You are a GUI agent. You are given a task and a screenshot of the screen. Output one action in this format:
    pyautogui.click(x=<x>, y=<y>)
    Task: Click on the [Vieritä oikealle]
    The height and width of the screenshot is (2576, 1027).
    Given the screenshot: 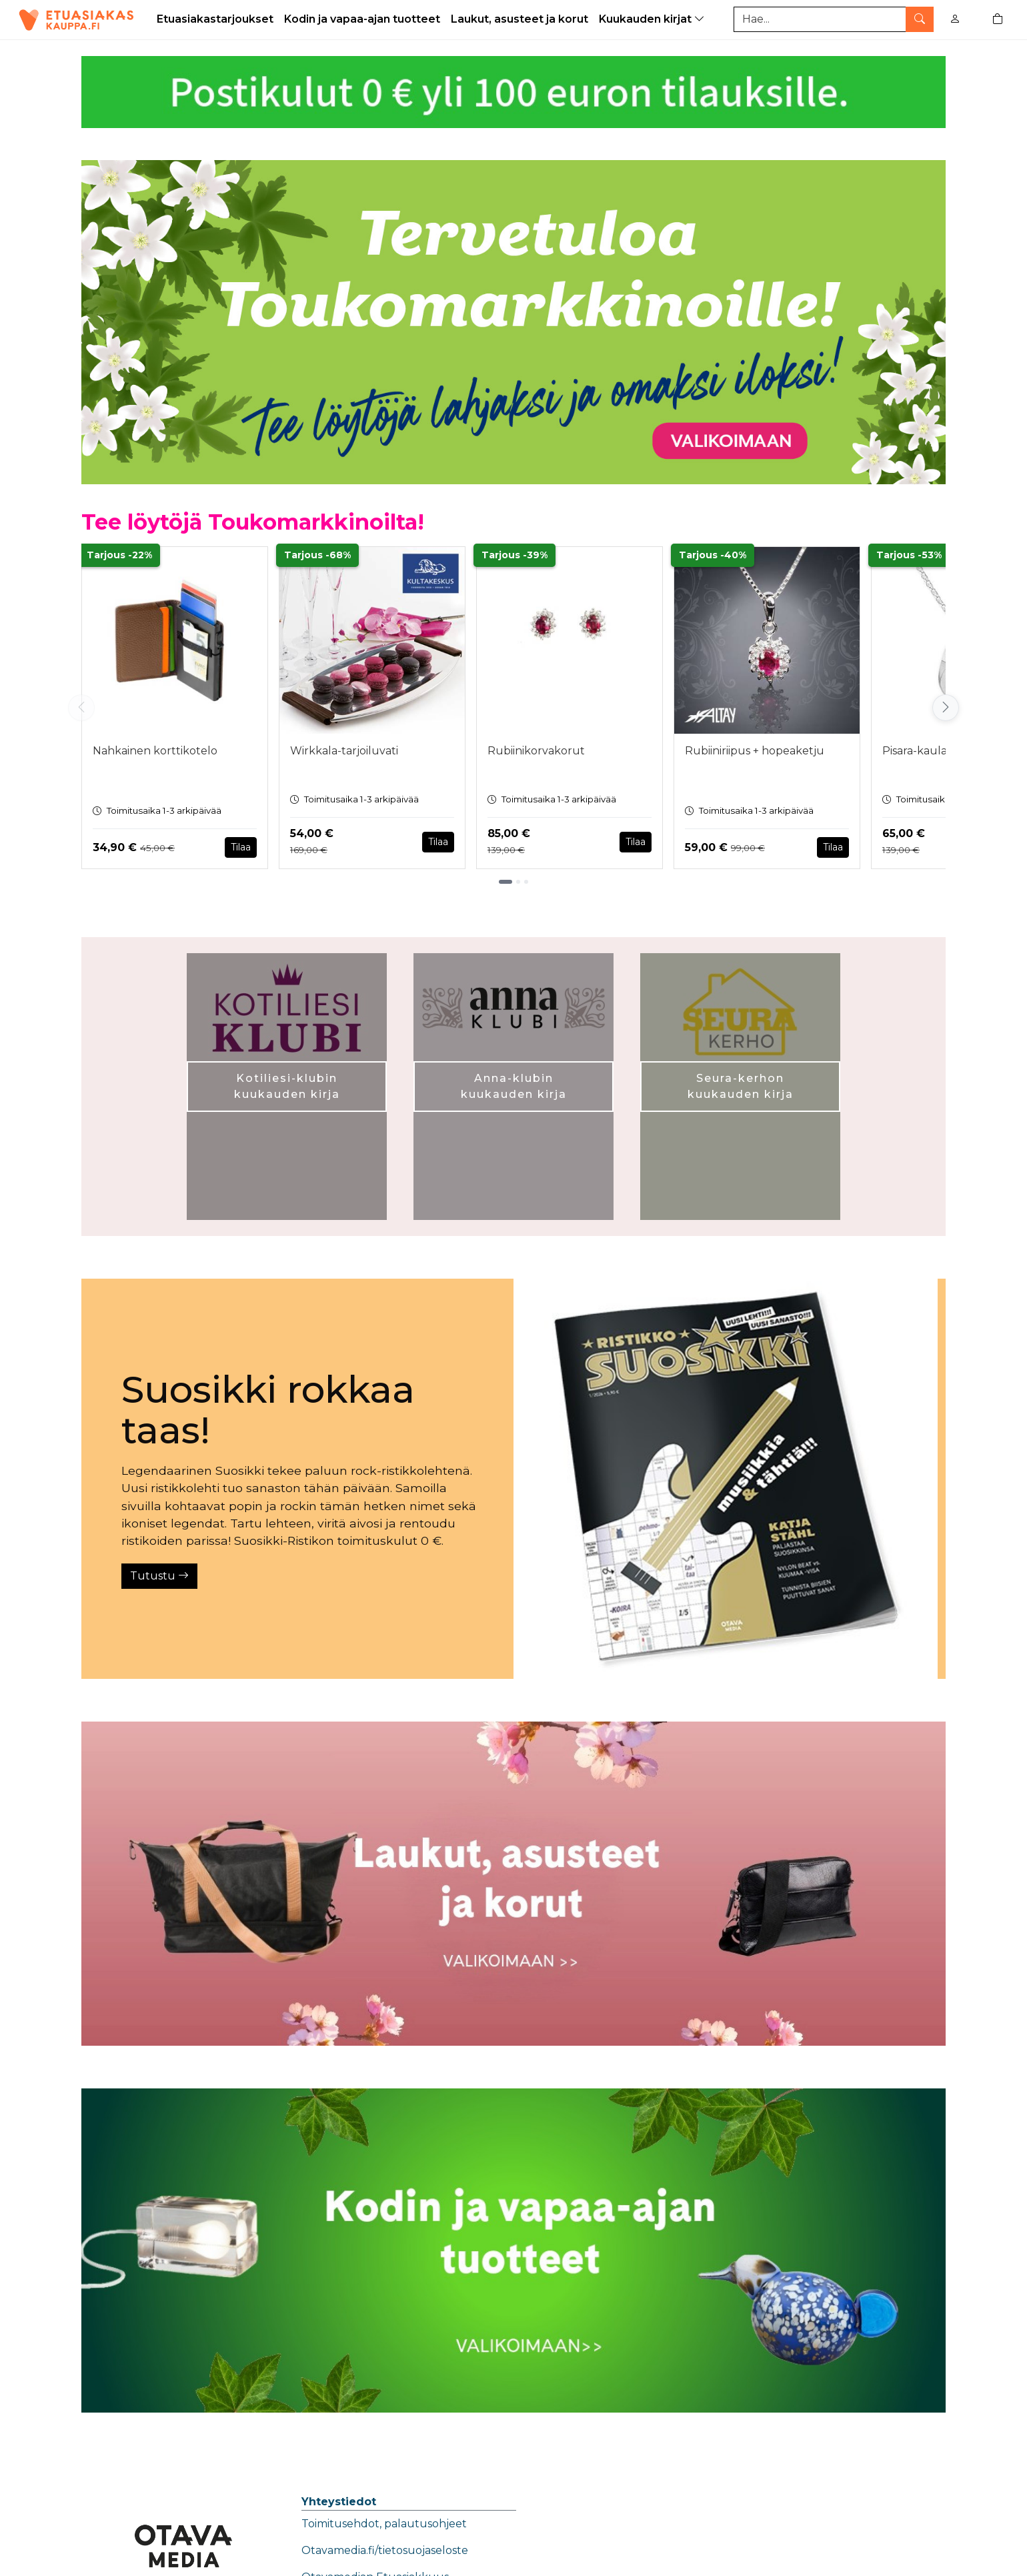 What is the action you would take?
    pyautogui.click(x=945, y=707)
    